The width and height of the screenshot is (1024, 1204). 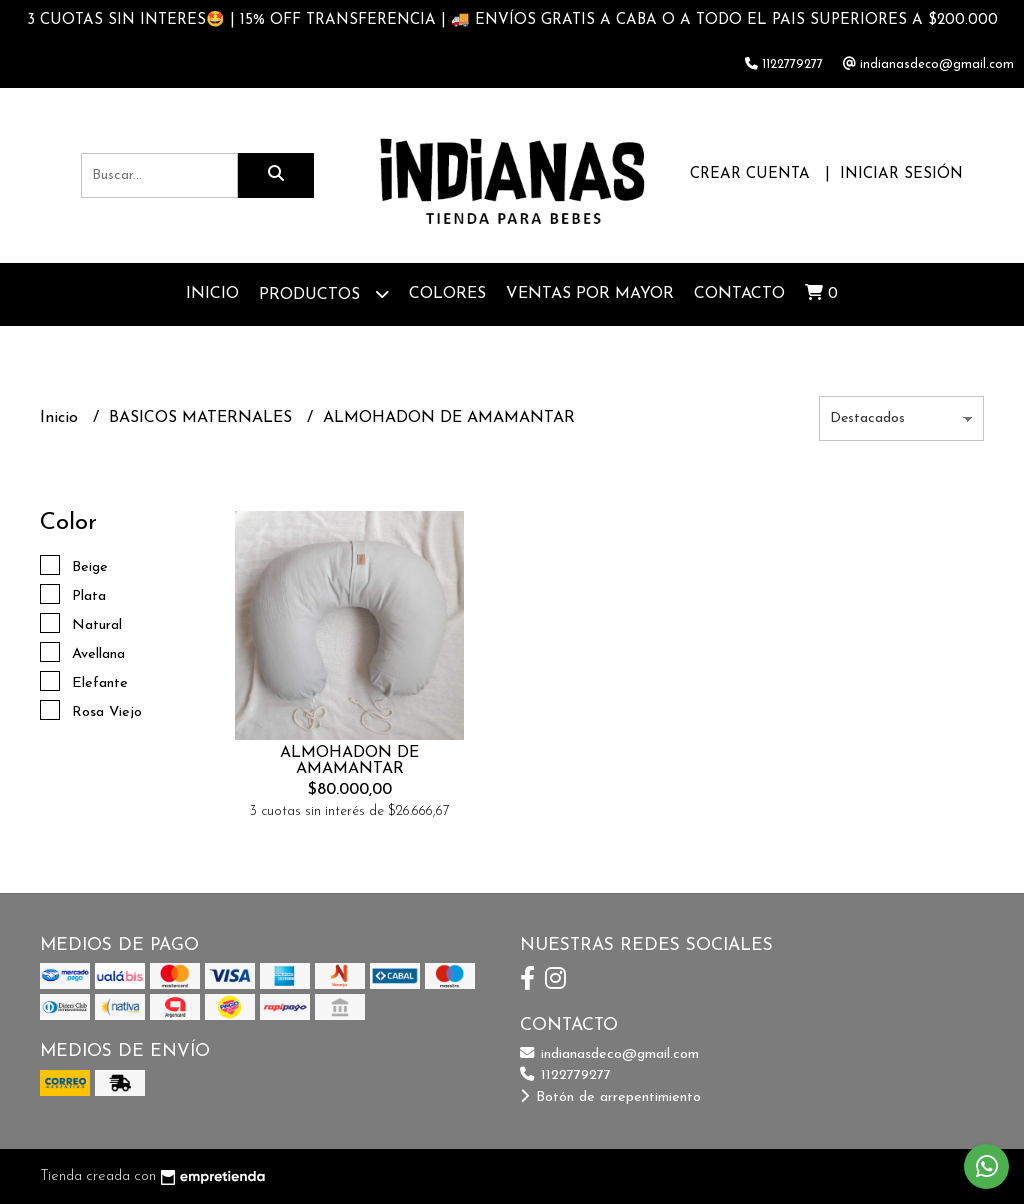 I want to click on 1122779277, so click(x=565, y=1075).